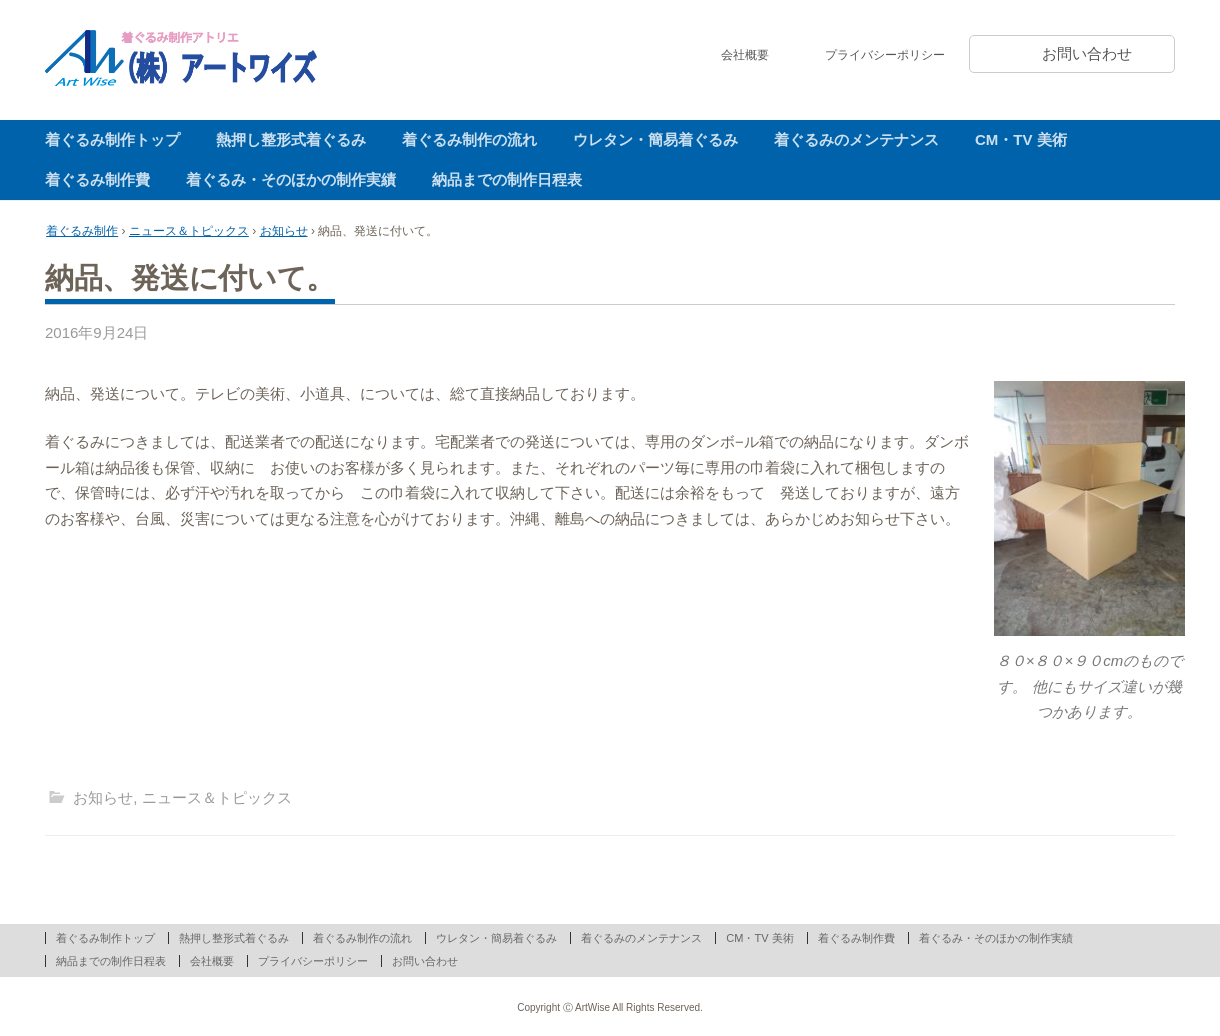  Describe the element at coordinates (469, 139) in the screenshot. I see `着ぐるみ制作の流れ` at that location.